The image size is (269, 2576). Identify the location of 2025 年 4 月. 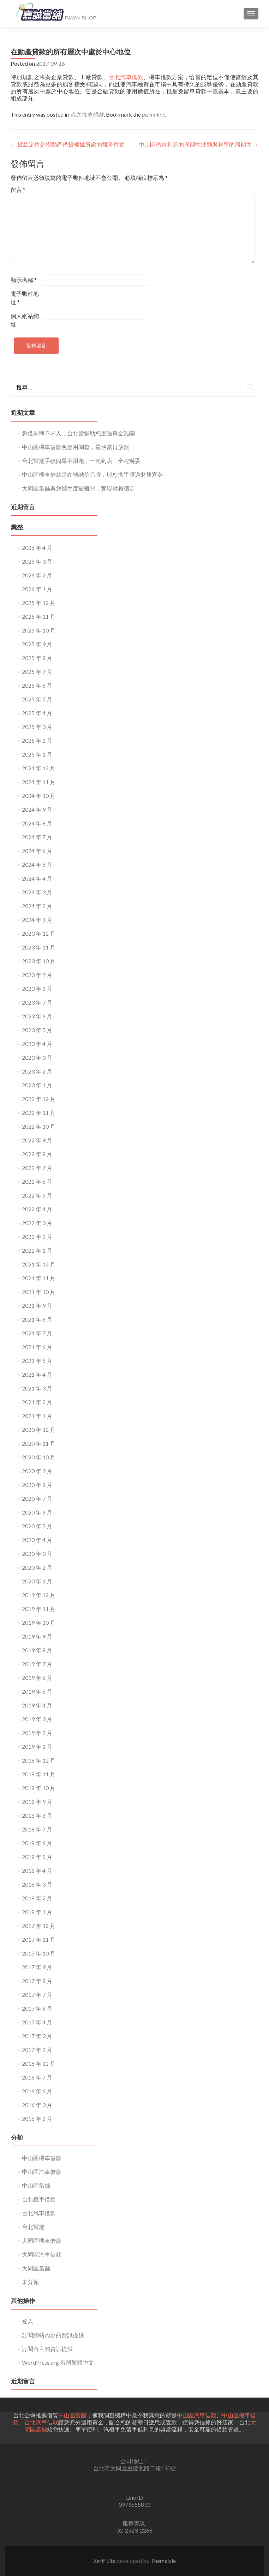
(37, 713).